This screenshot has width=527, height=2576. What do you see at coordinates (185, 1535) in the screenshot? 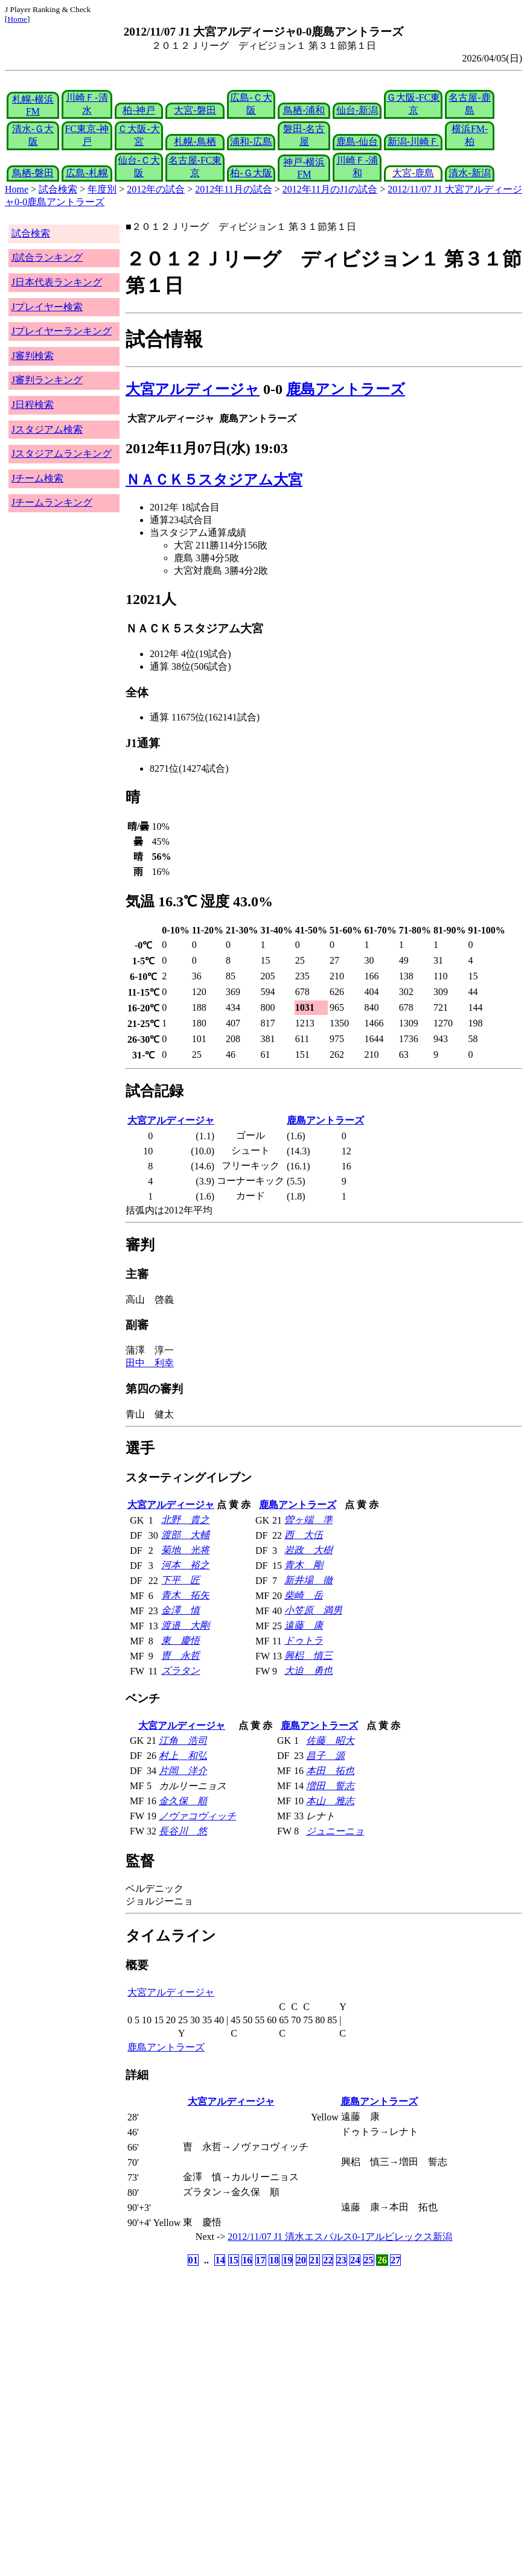
I see `渡部 大輔` at bounding box center [185, 1535].